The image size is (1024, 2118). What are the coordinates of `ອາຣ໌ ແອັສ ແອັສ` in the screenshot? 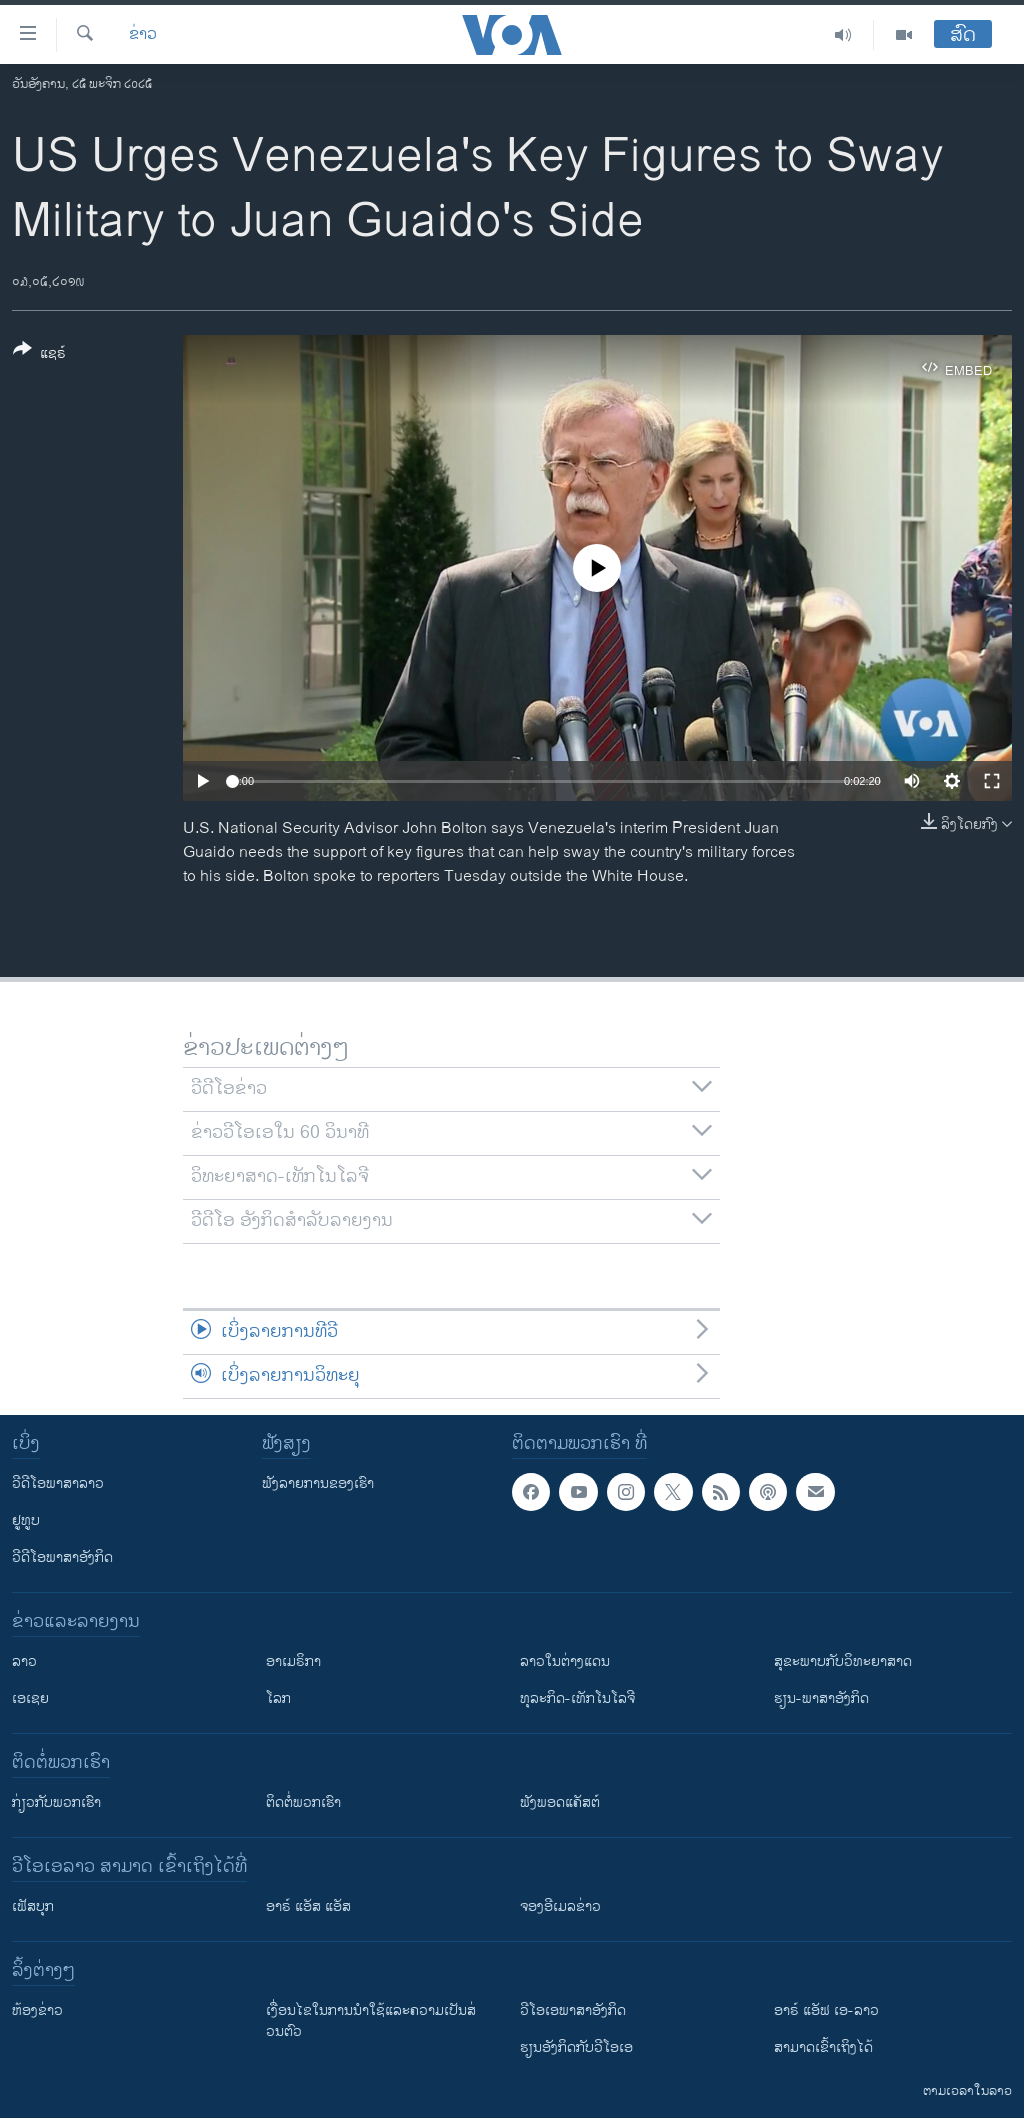 It's located at (308, 1906).